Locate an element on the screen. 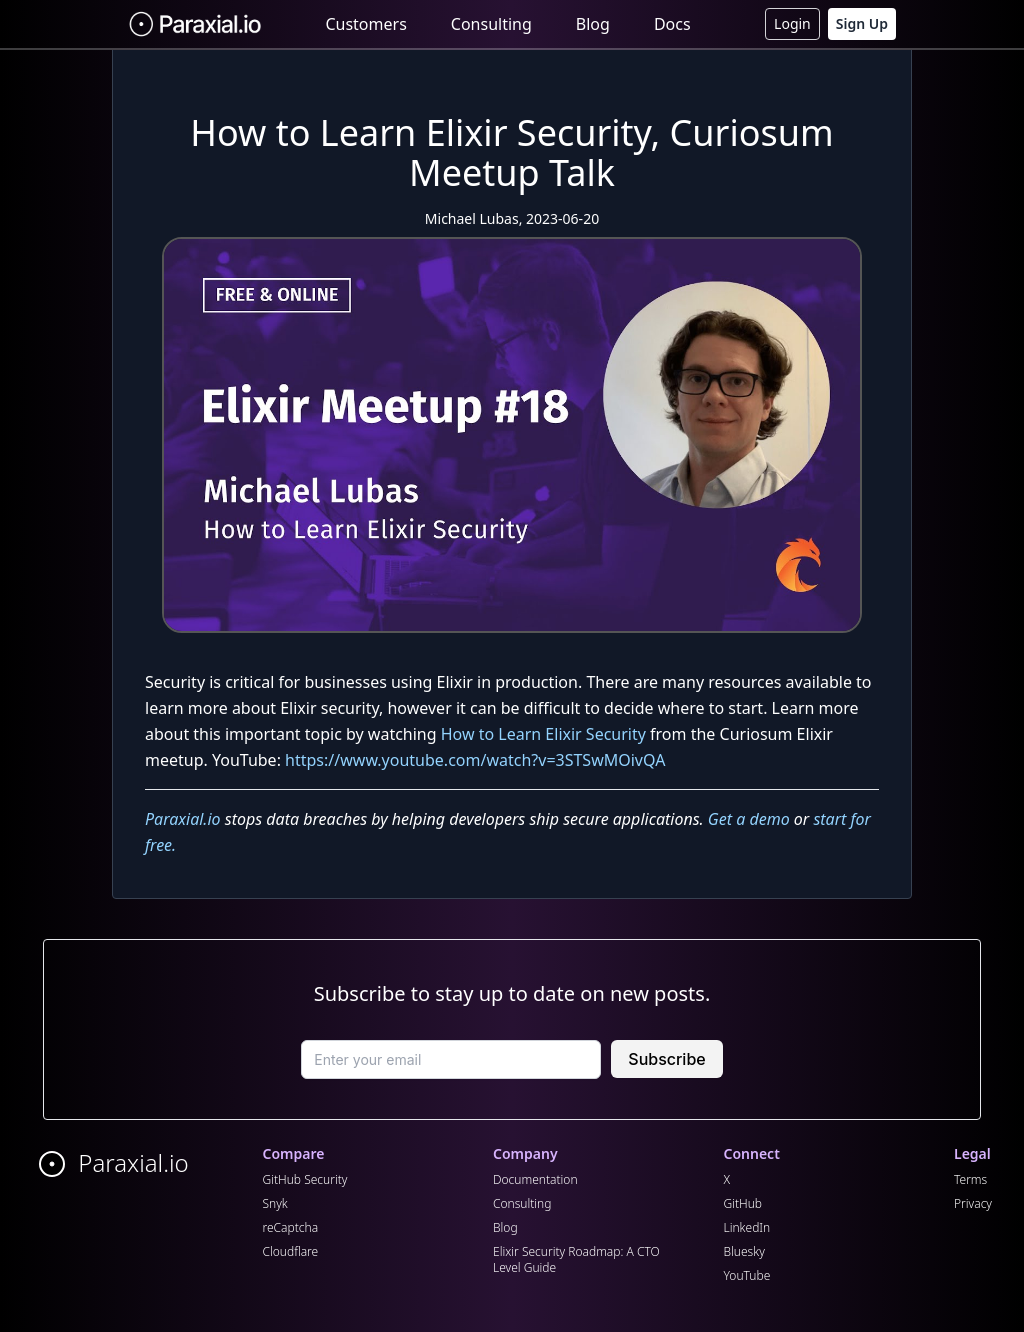  GitHub Security is located at coordinates (305, 1179).